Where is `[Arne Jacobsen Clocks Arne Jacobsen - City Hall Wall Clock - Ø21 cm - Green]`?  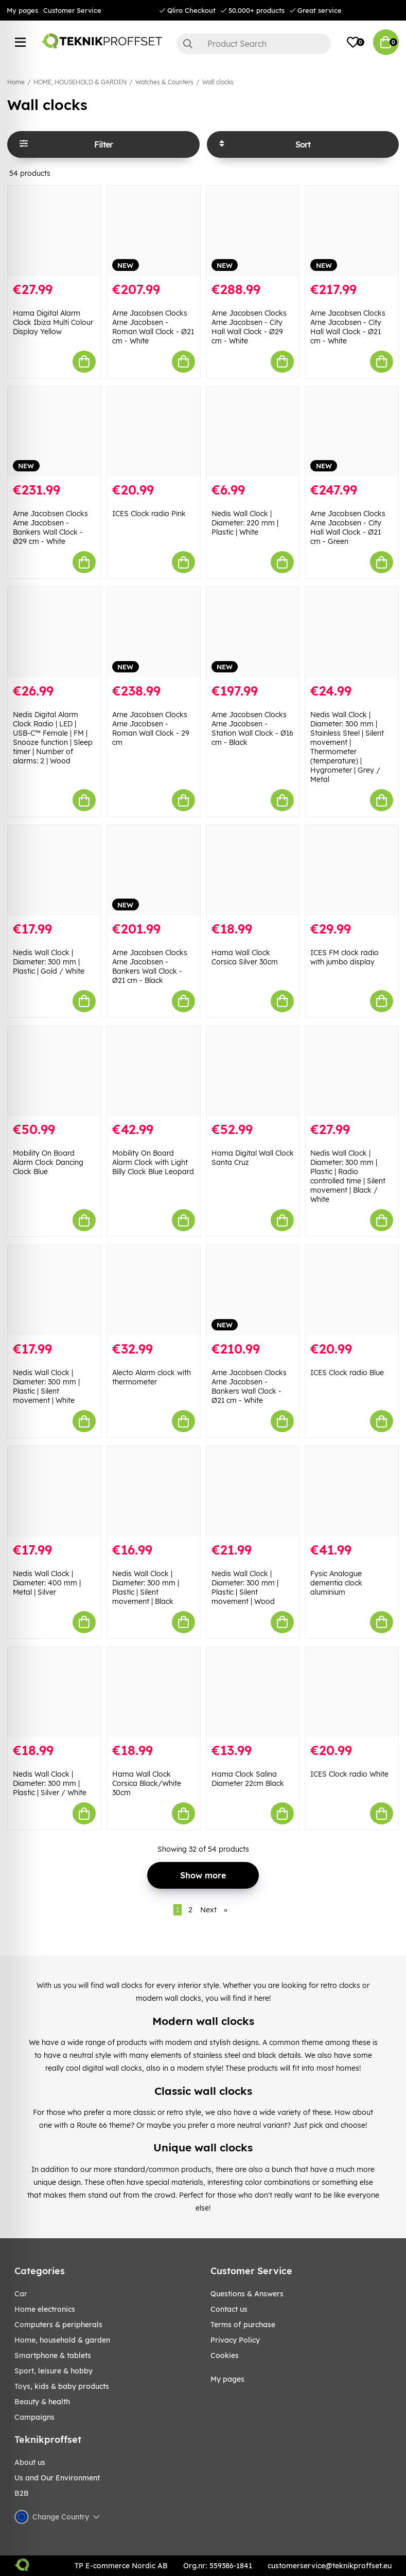
[Arne Jacobsen Clocks Arne Jacobsen - City Hall Wall Clock - Ø21 cm - Green] is located at coordinates (351, 432).